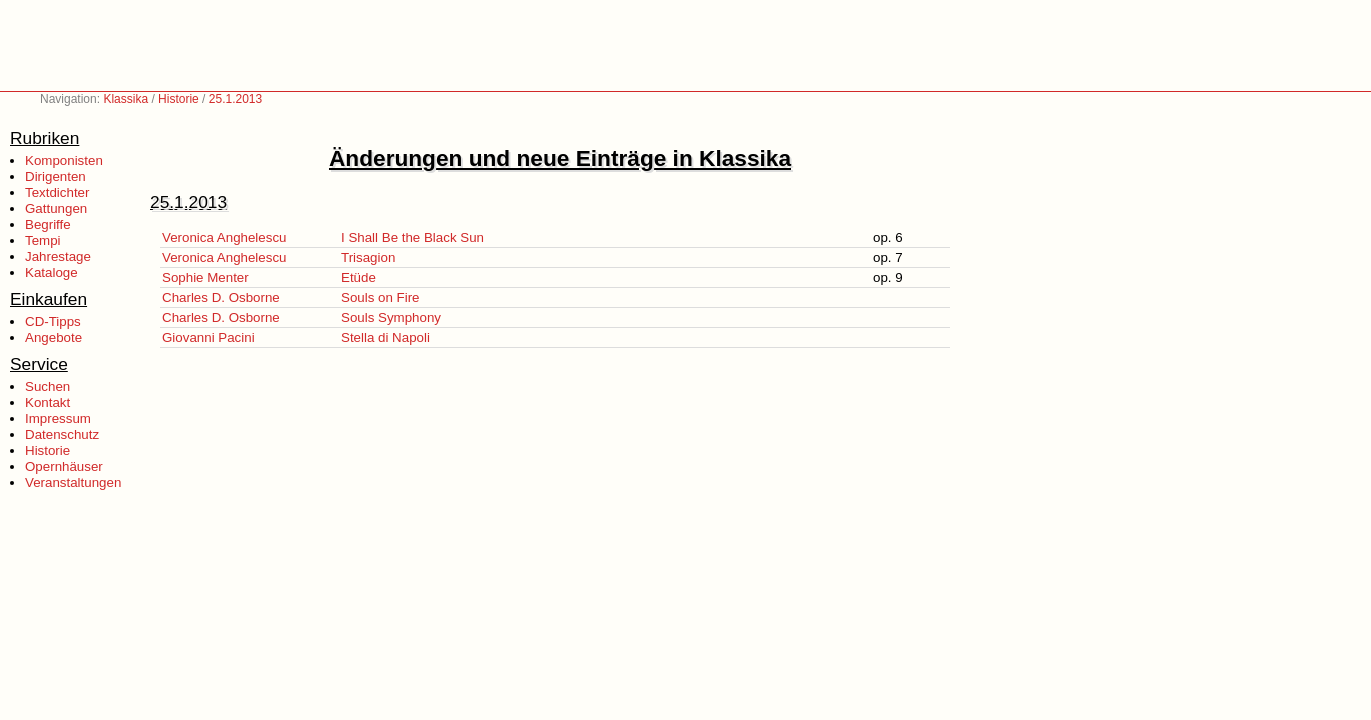 The width and height of the screenshot is (1371, 720). I want to click on Komponisten, so click(64, 160).